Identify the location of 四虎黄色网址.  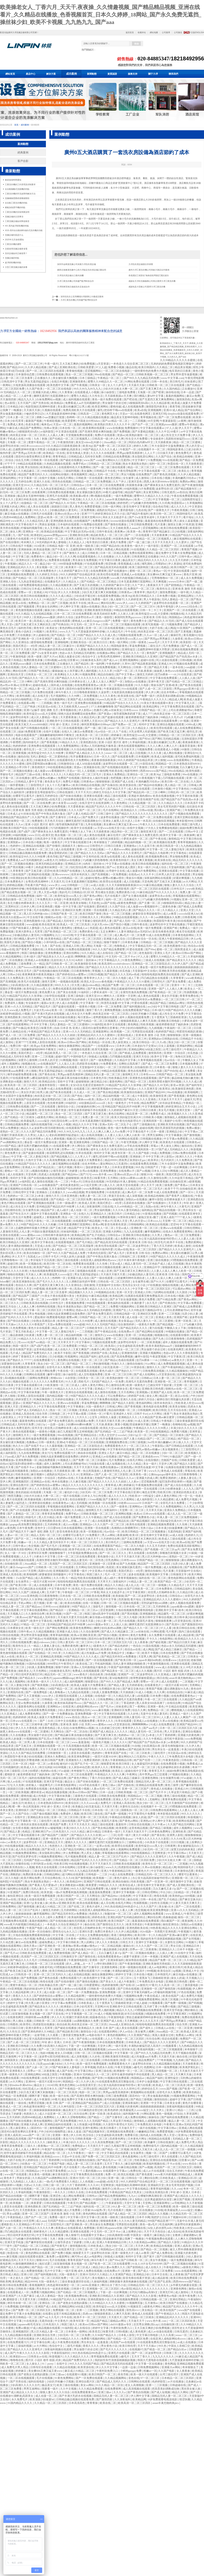
(117, 2138).